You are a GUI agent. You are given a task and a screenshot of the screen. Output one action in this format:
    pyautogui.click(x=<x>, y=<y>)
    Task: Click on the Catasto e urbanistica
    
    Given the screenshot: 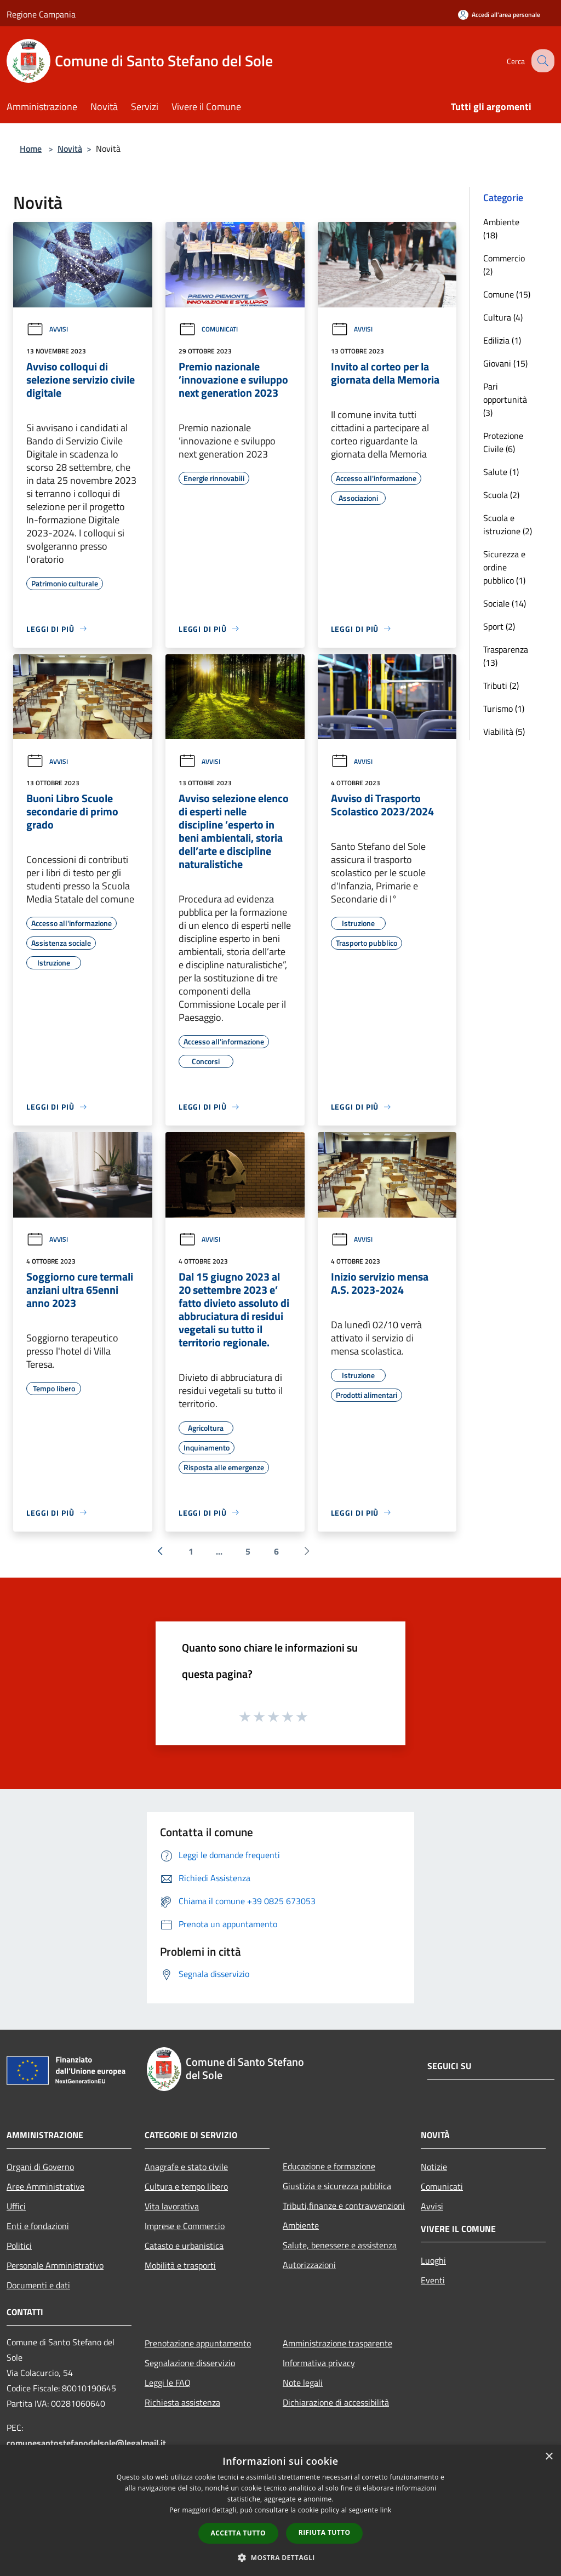 What is the action you would take?
    pyautogui.click(x=184, y=2245)
    